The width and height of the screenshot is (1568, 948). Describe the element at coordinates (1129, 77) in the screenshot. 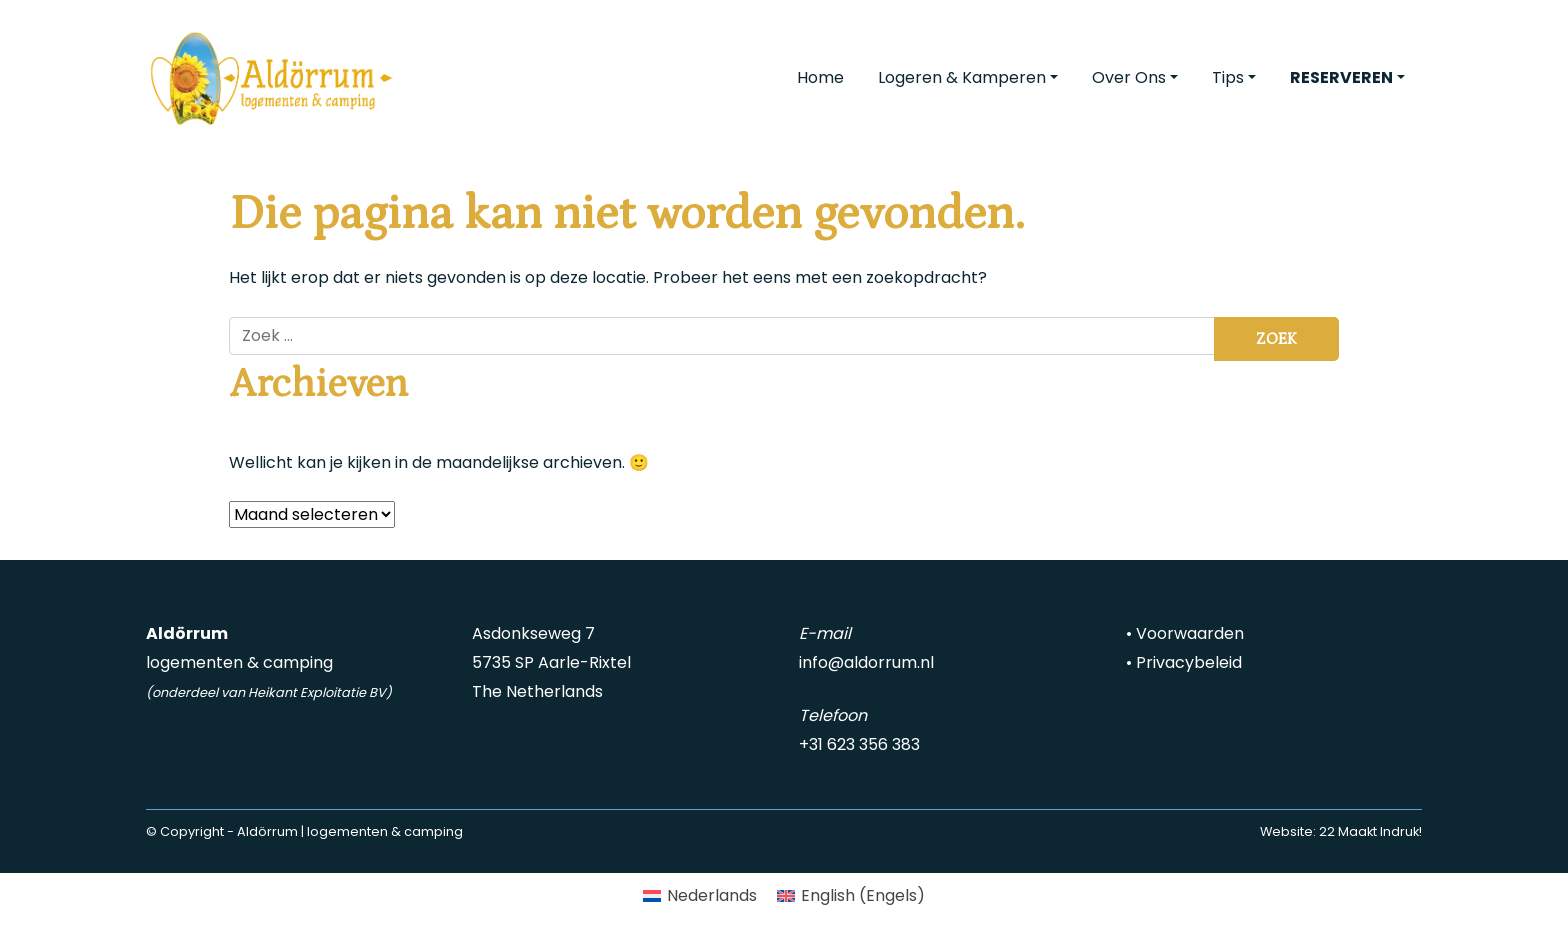

I see `Over Ons` at that location.